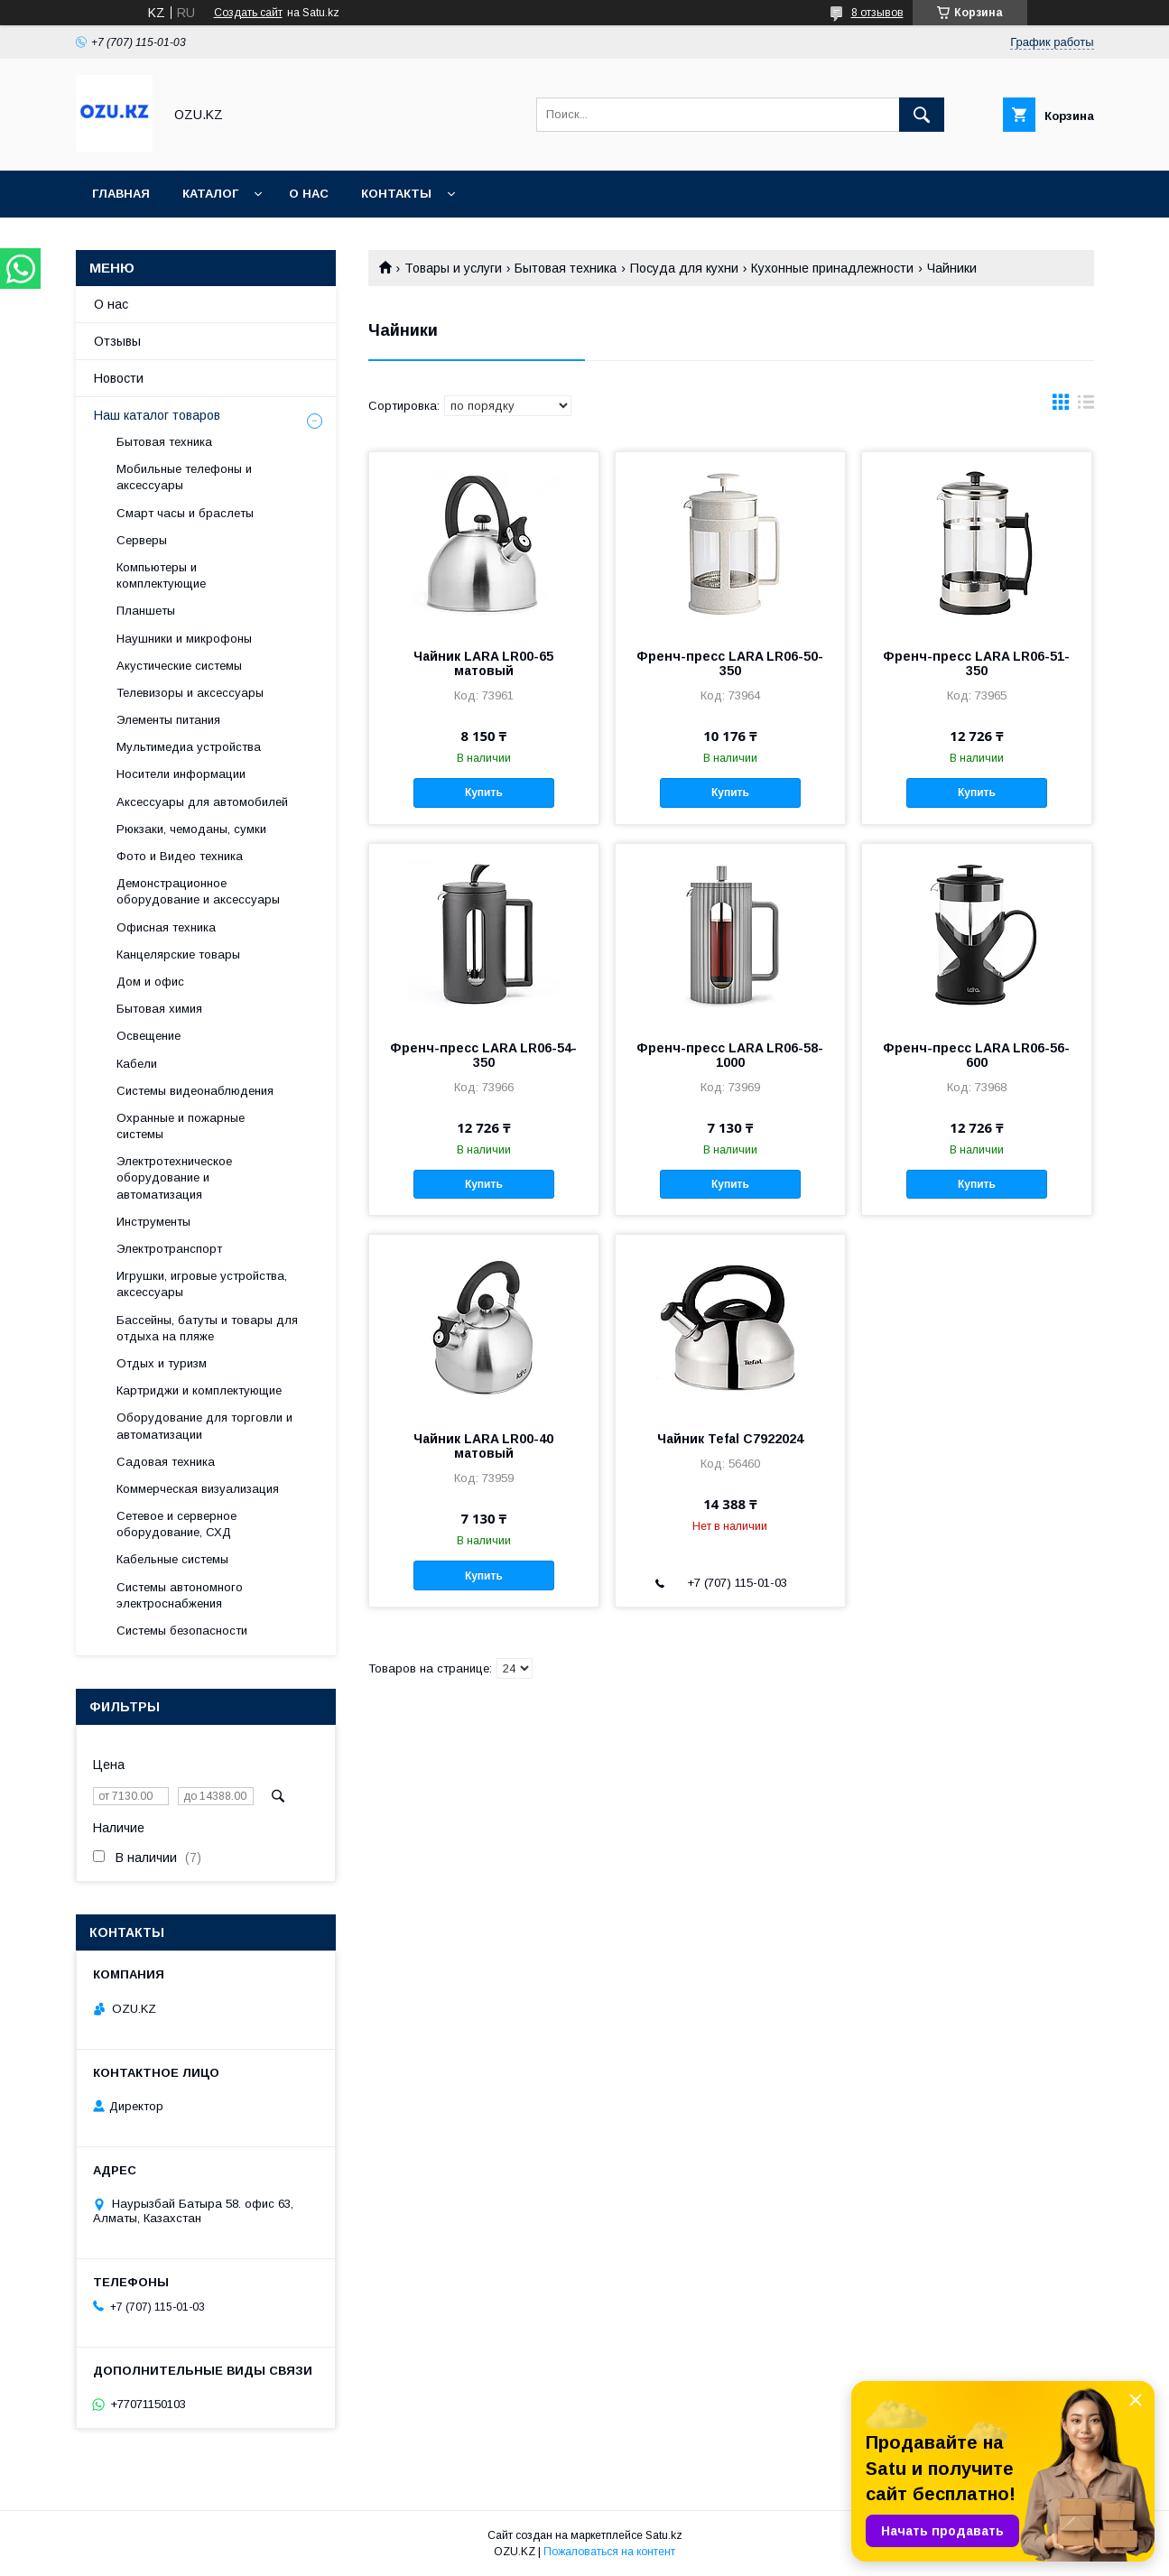 Image resolution: width=1169 pixels, height=2576 pixels. Describe the element at coordinates (609, 2551) in the screenshot. I see `Пожаловаться на контент` at that location.